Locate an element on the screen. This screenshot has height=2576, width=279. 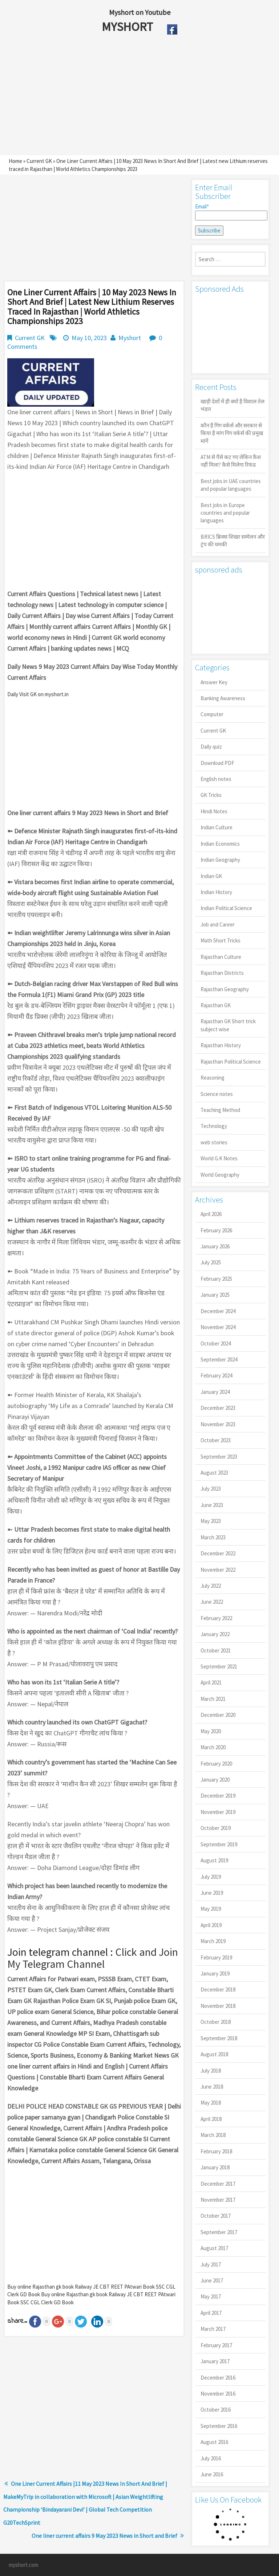
July 2023 is located at coordinates (211, 1488).